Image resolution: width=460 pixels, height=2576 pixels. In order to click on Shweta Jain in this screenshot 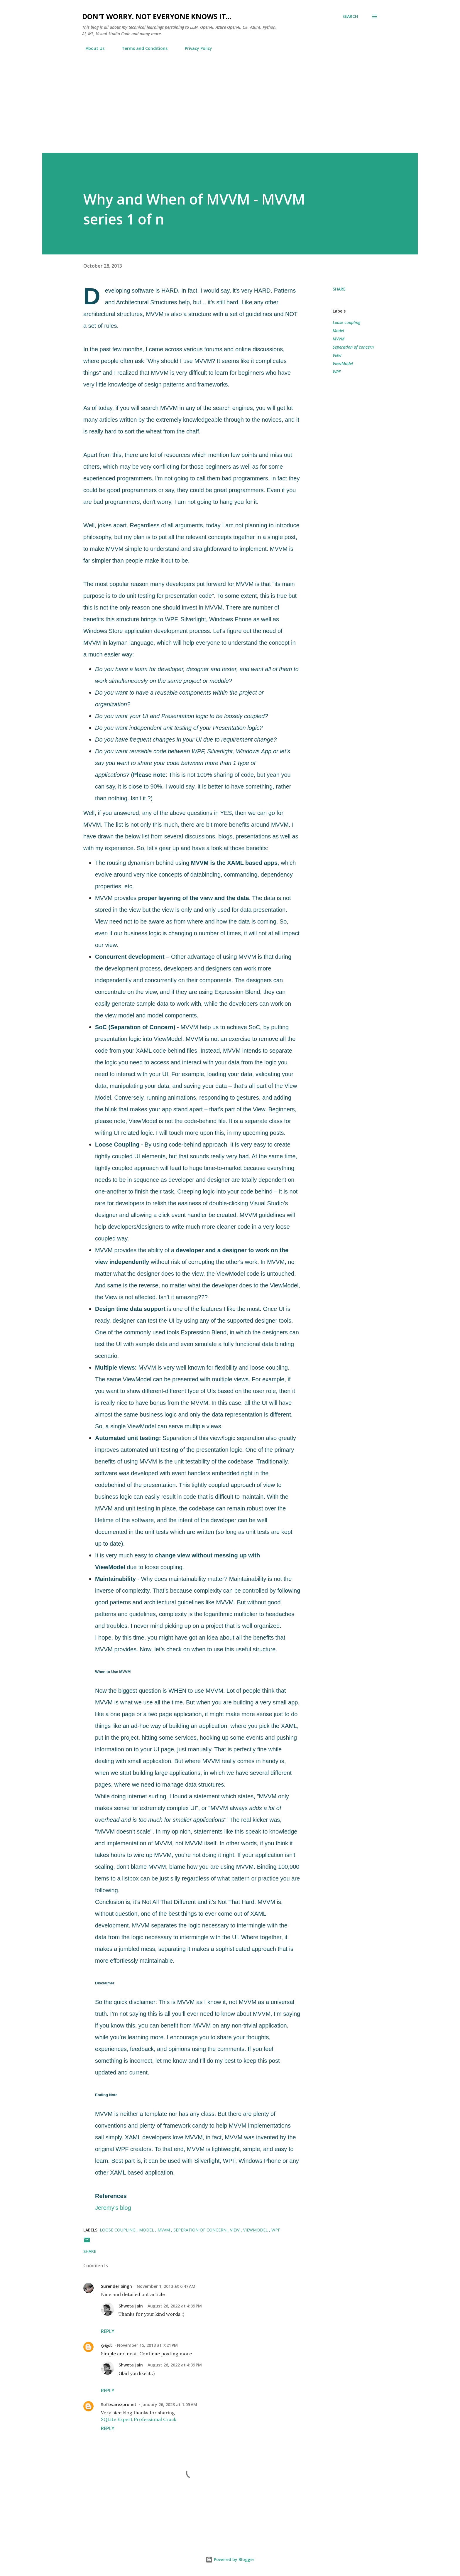, I will do `click(131, 2306)`.